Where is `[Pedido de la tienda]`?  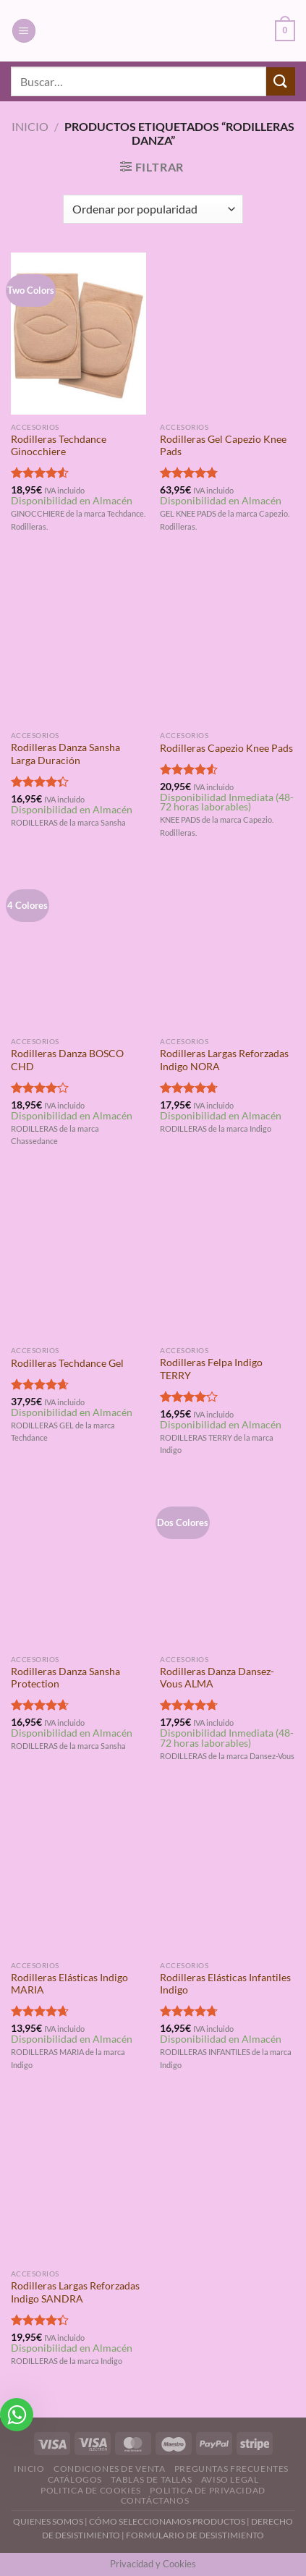 [Pedido de la tienda] is located at coordinates (153, 209).